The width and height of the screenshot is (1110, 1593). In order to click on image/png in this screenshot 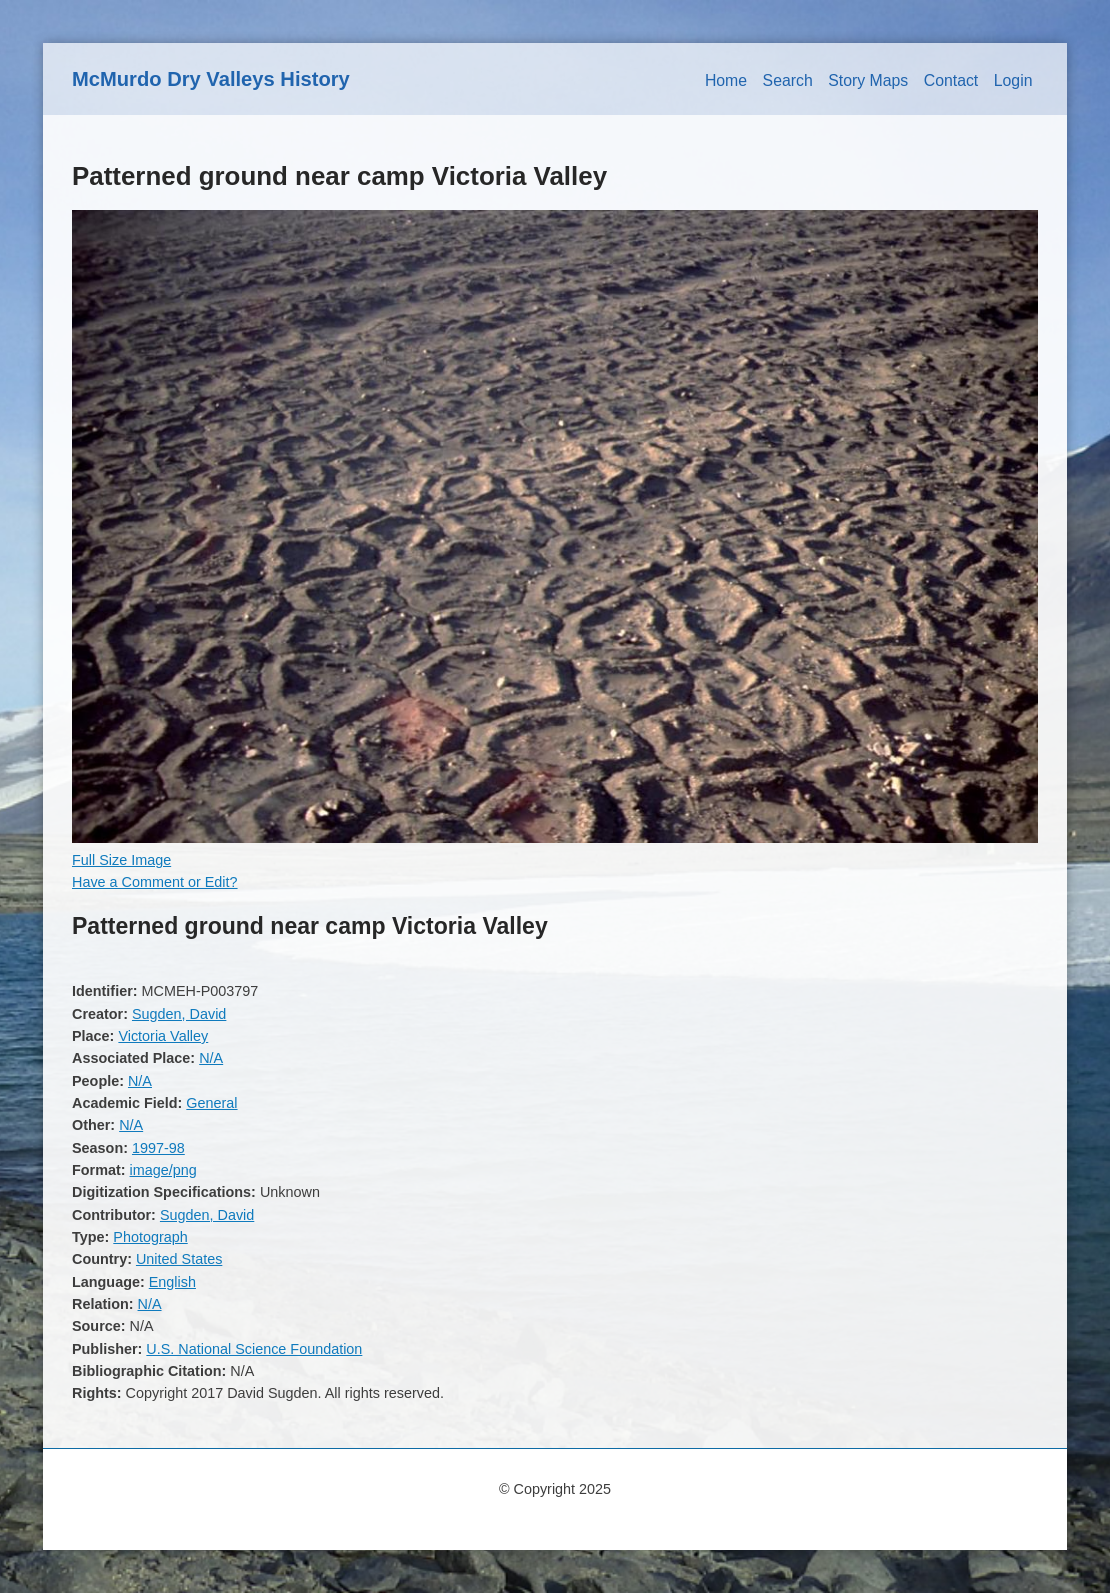, I will do `click(163, 1170)`.